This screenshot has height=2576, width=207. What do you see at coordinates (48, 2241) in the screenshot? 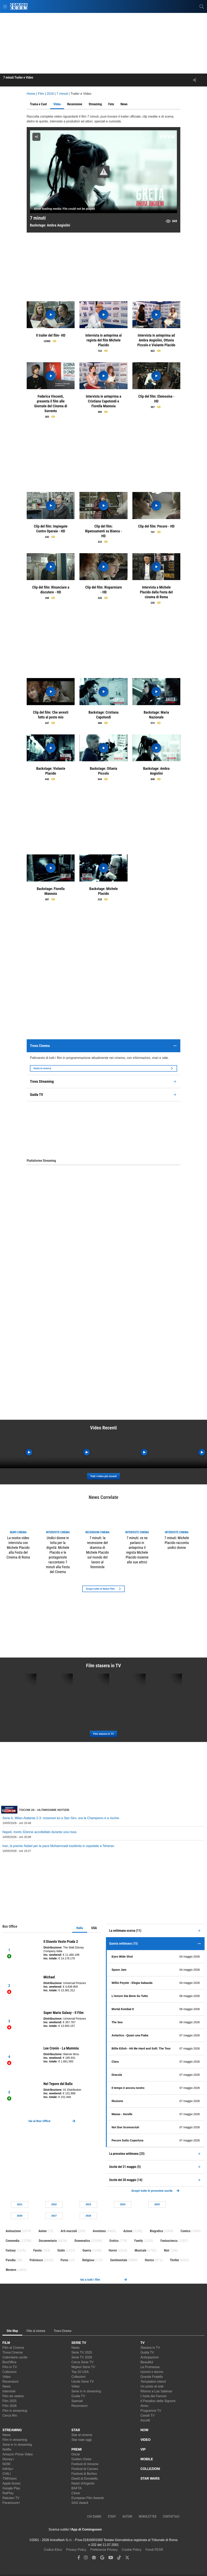
I see `Documentario` at bounding box center [48, 2241].